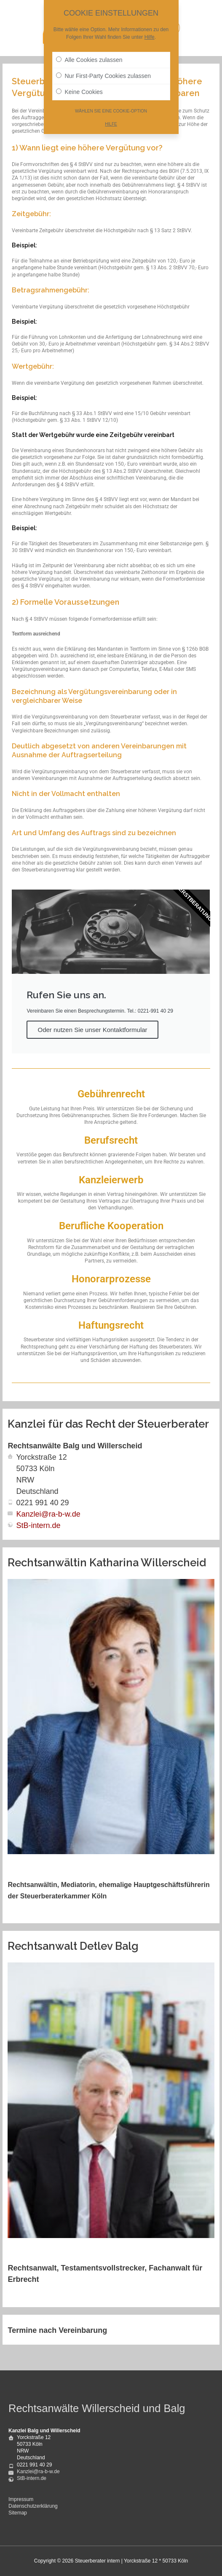 This screenshot has width=222, height=2576. Describe the element at coordinates (48, 1514) in the screenshot. I see `Kanzlei@ra-b-w.de` at that location.